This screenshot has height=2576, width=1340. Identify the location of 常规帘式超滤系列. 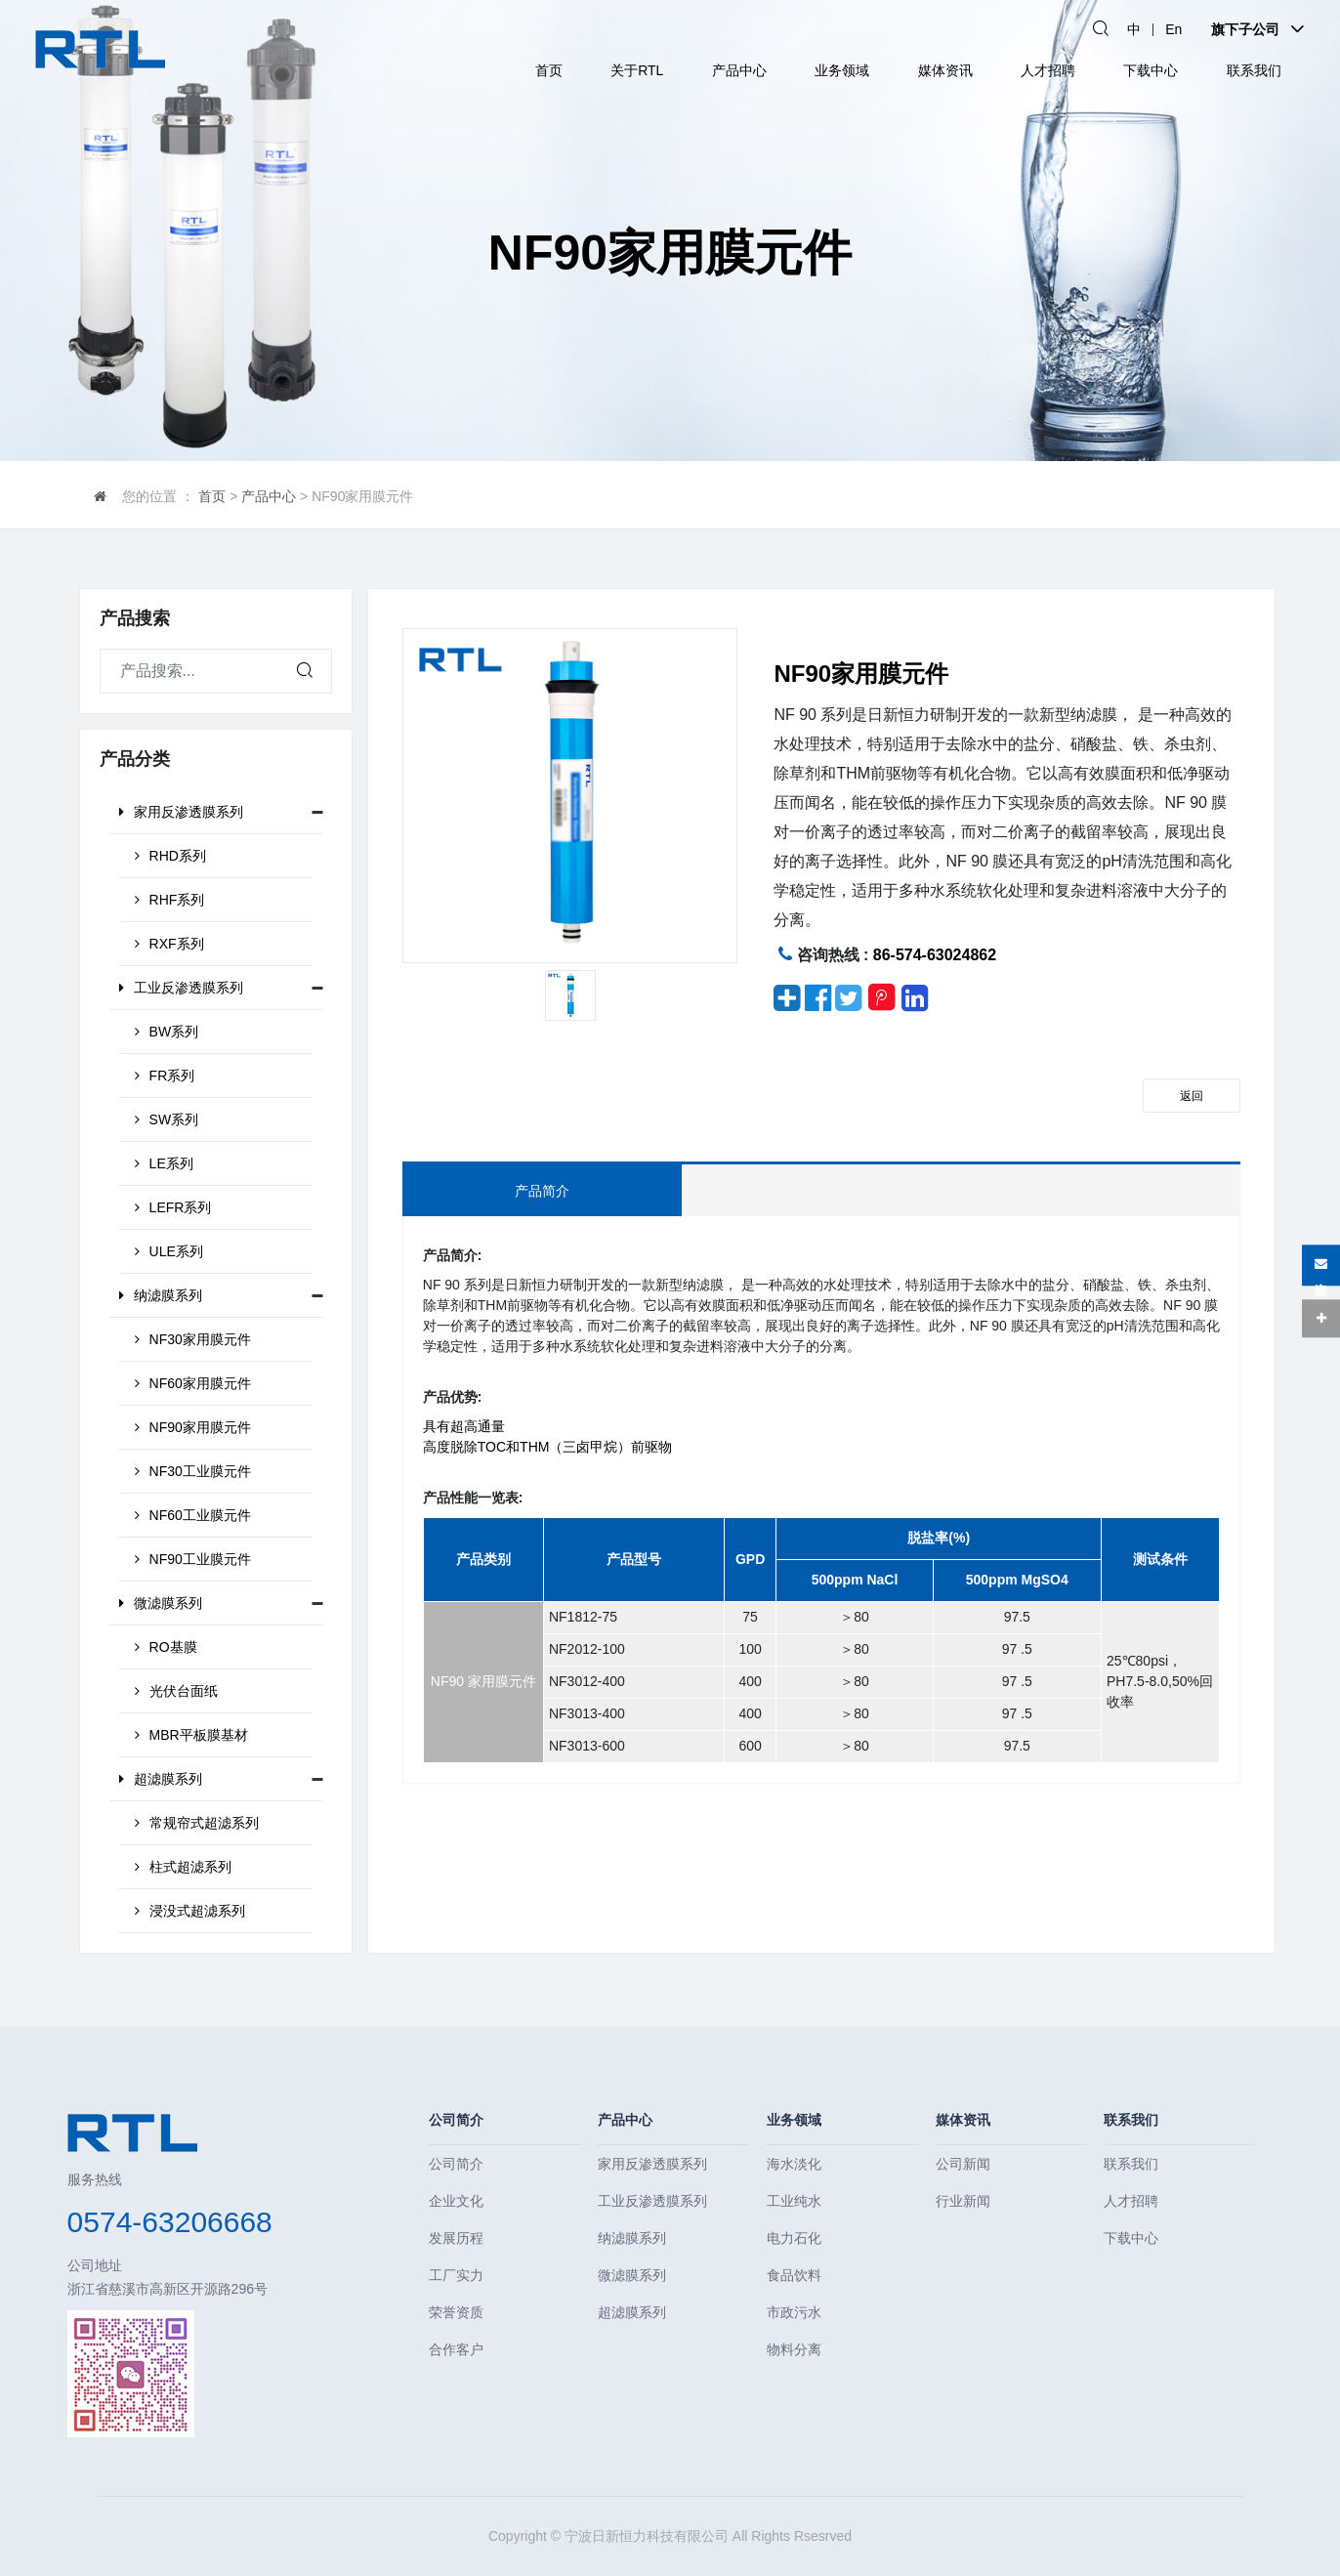
(197, 1823).